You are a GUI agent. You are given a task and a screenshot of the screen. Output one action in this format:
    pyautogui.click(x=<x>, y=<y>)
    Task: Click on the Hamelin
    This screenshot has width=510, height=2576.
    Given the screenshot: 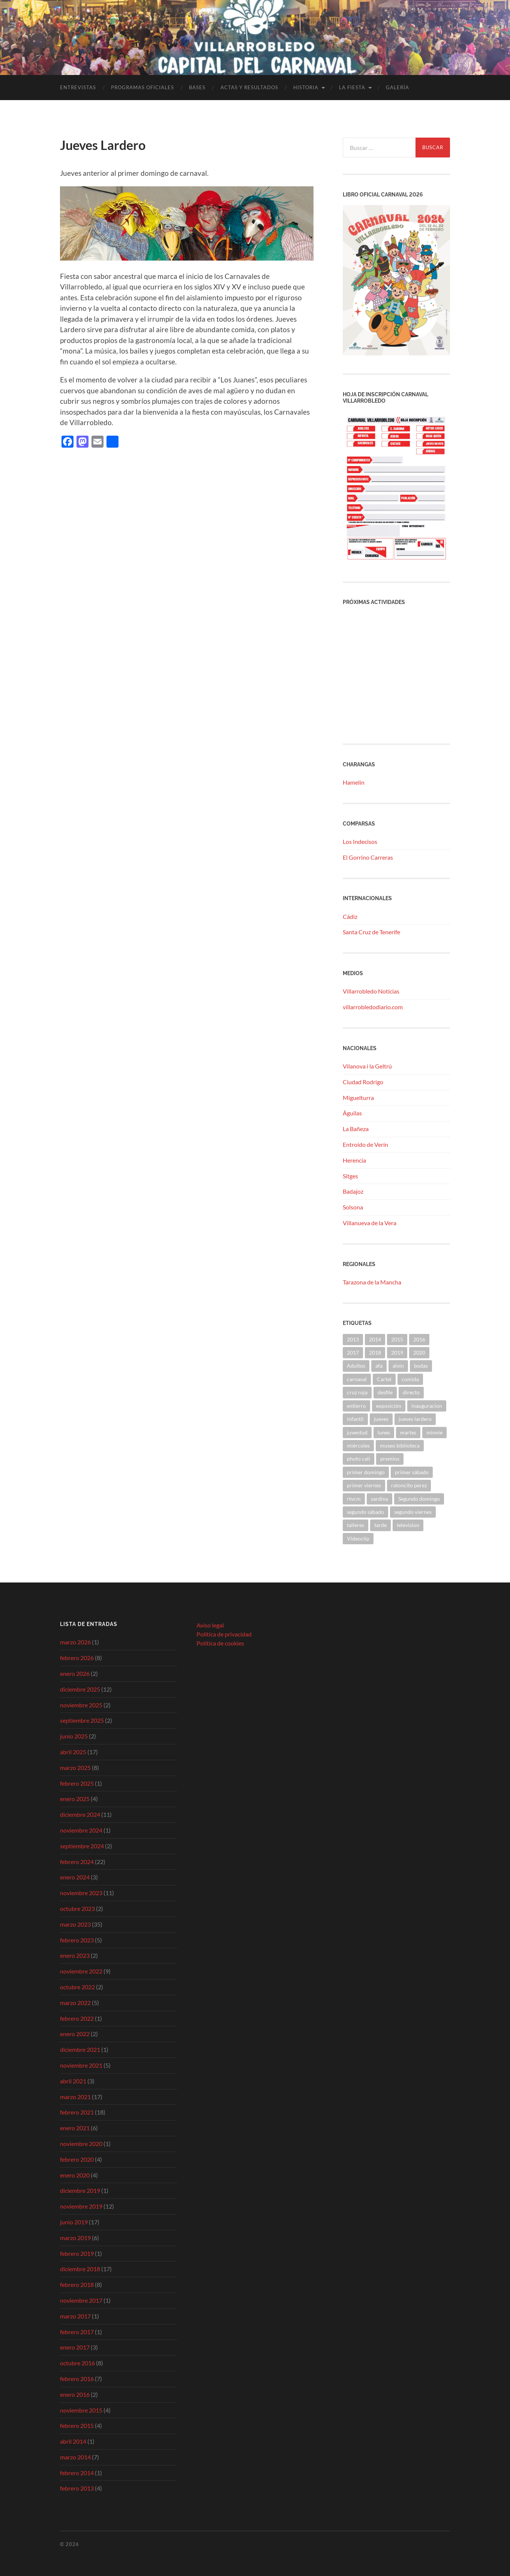 What is the action you would take?
    pyautogui.click(x=353, y=782)
    